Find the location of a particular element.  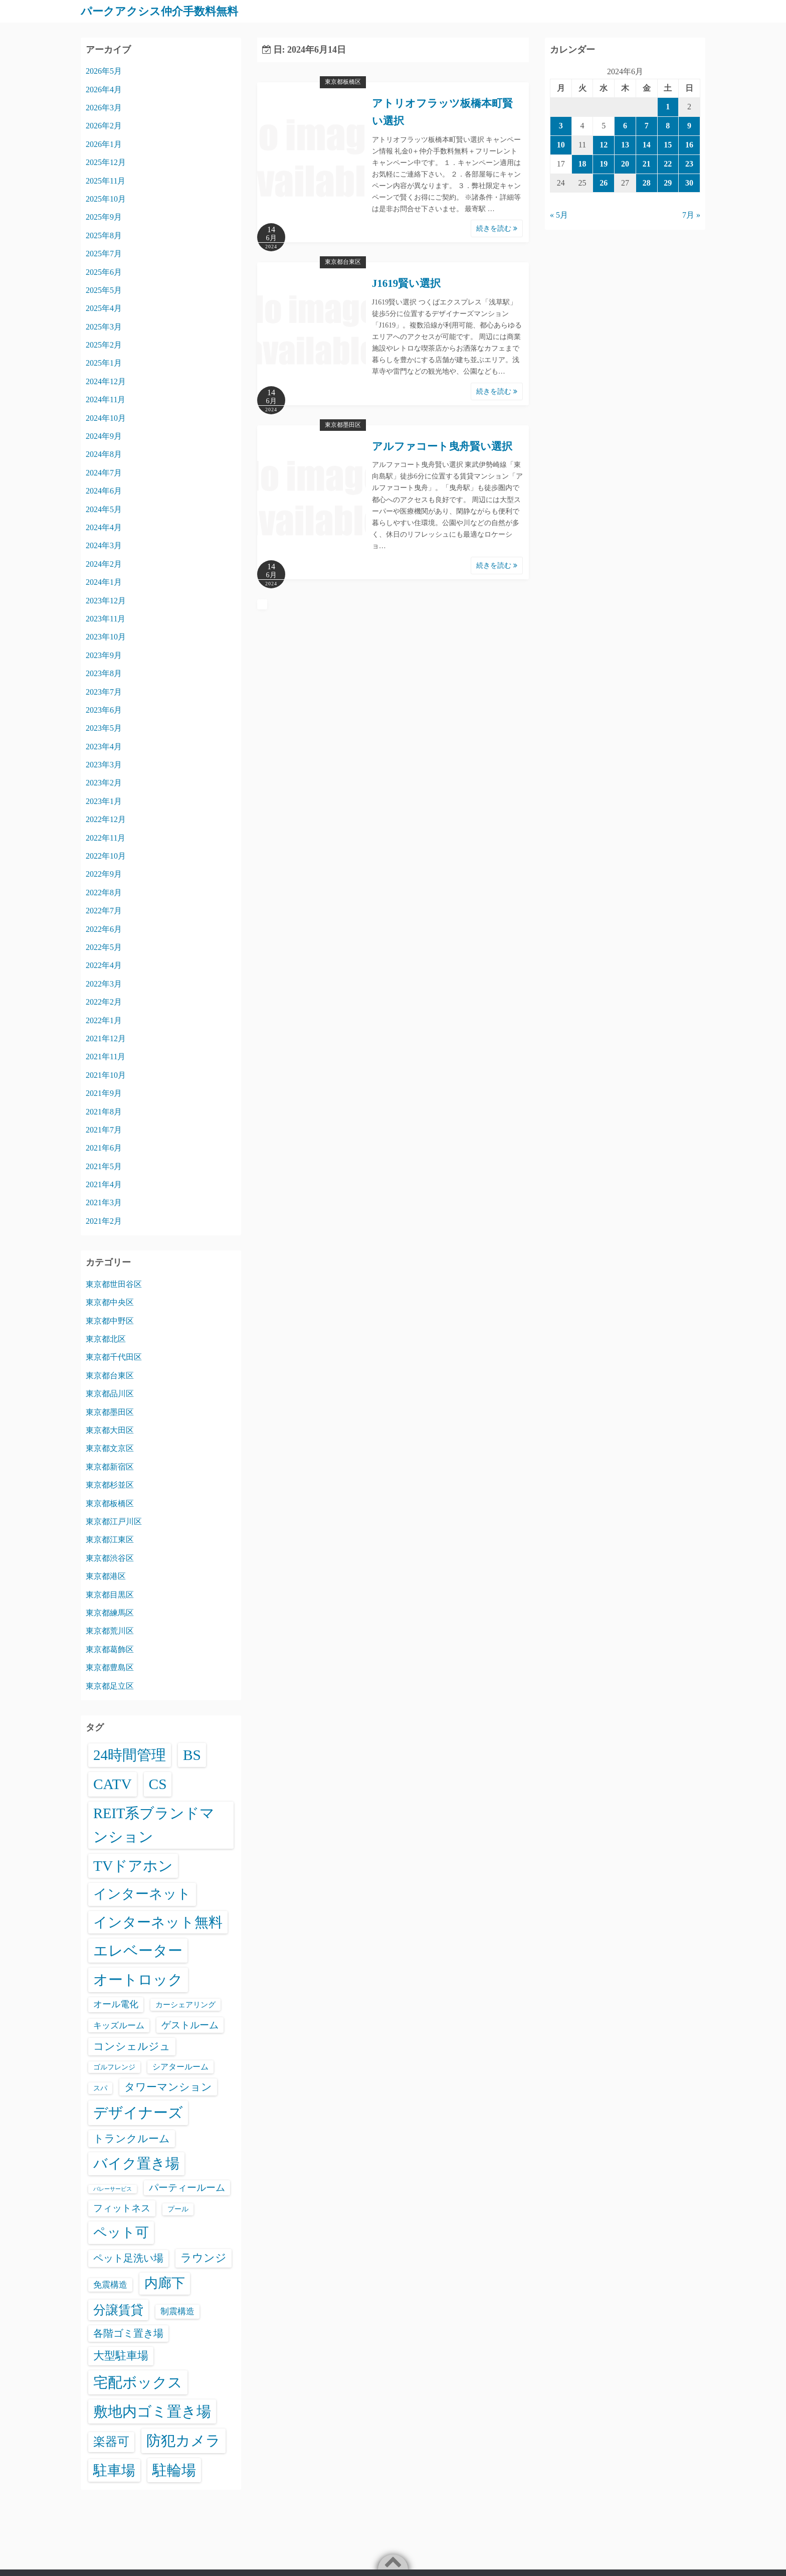

東京都練馬区 is located at coordinates (110, 1612).